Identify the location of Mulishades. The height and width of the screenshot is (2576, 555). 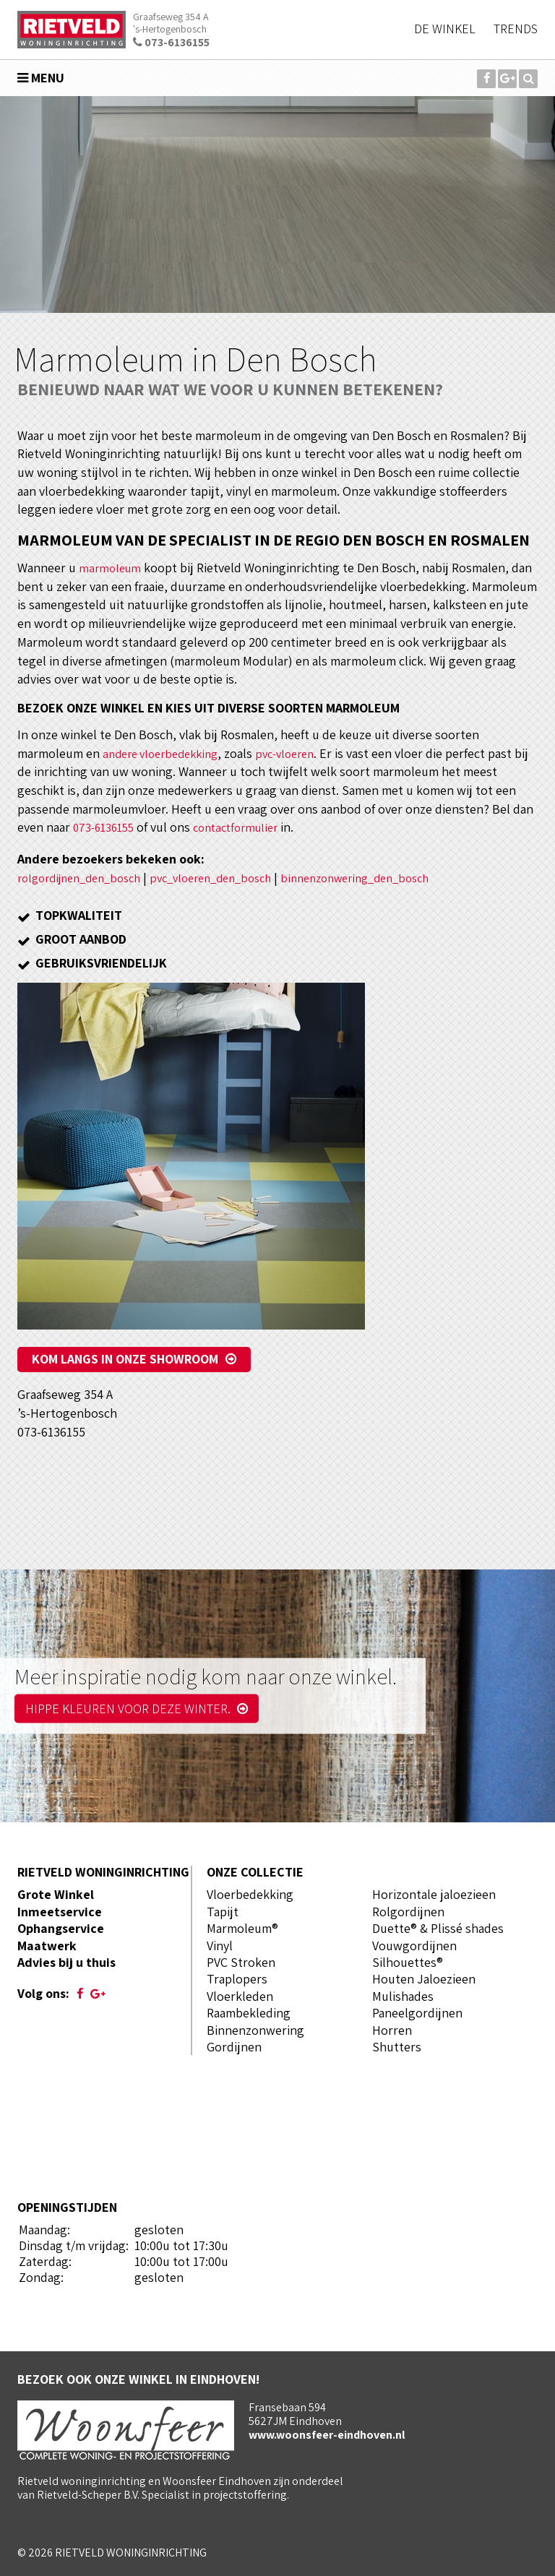
(403, 1996).